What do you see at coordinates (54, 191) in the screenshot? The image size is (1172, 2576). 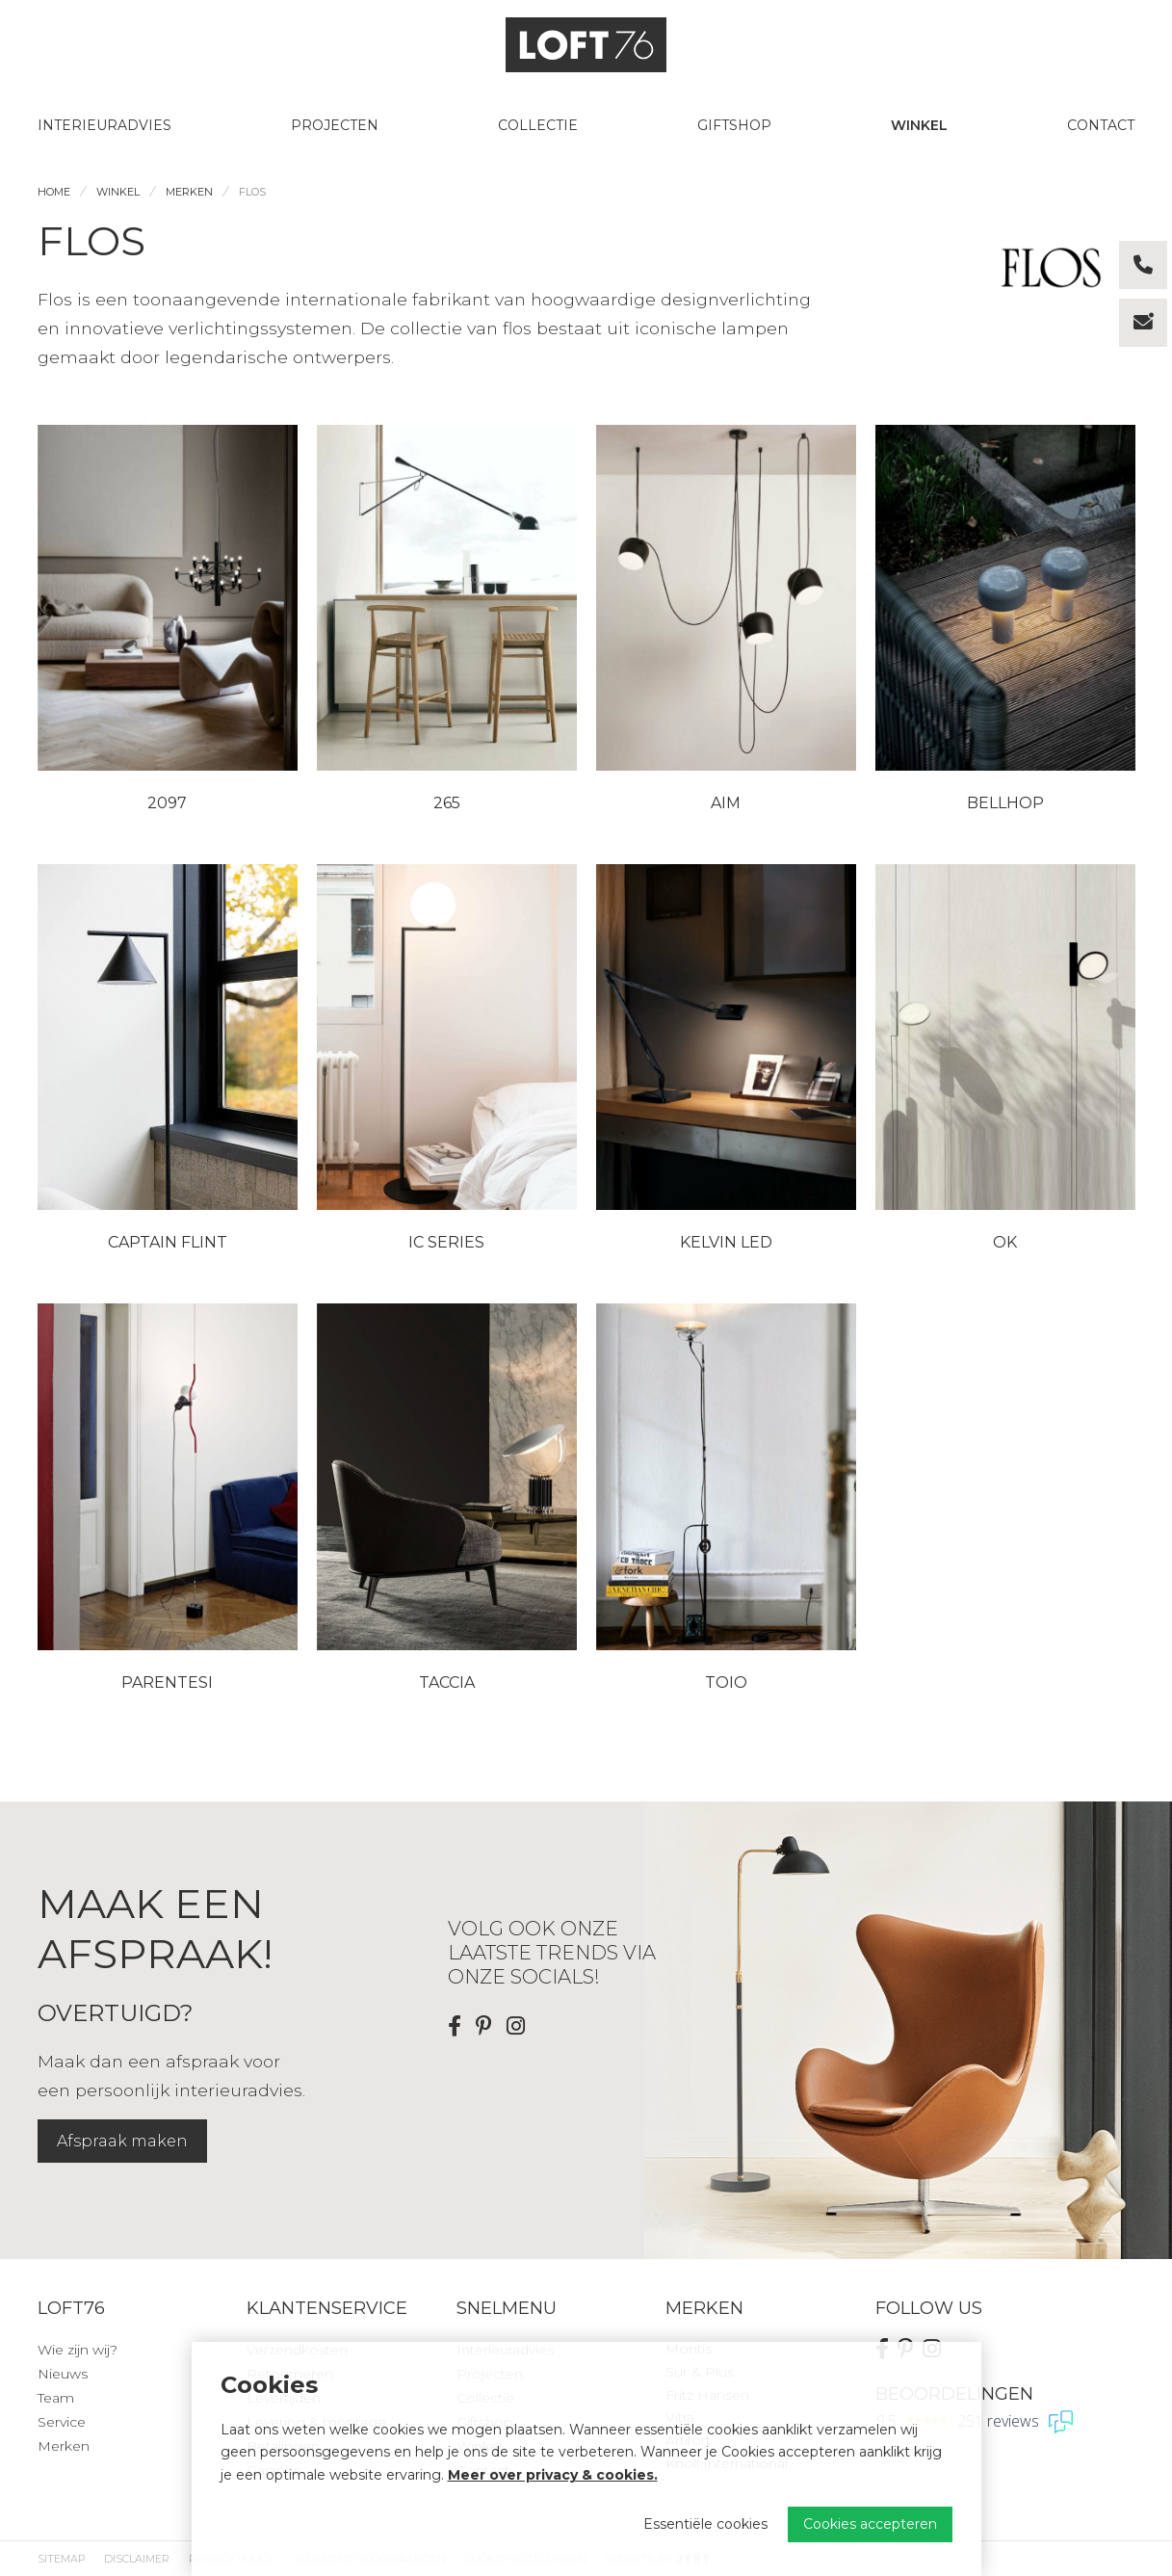 I see `Home` at bounding box center [54, 191].